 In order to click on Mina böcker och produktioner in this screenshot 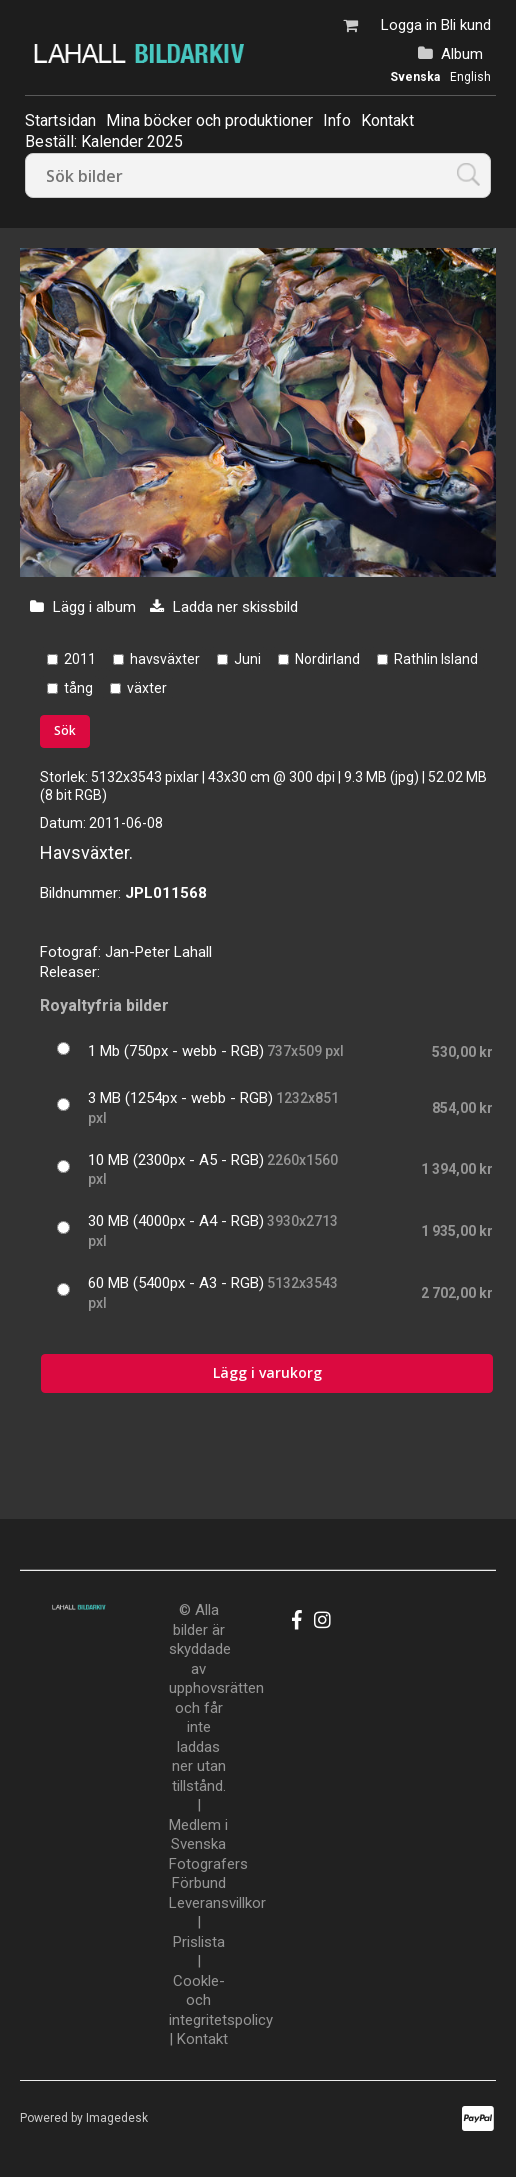, I will do `click(209, 120)`.